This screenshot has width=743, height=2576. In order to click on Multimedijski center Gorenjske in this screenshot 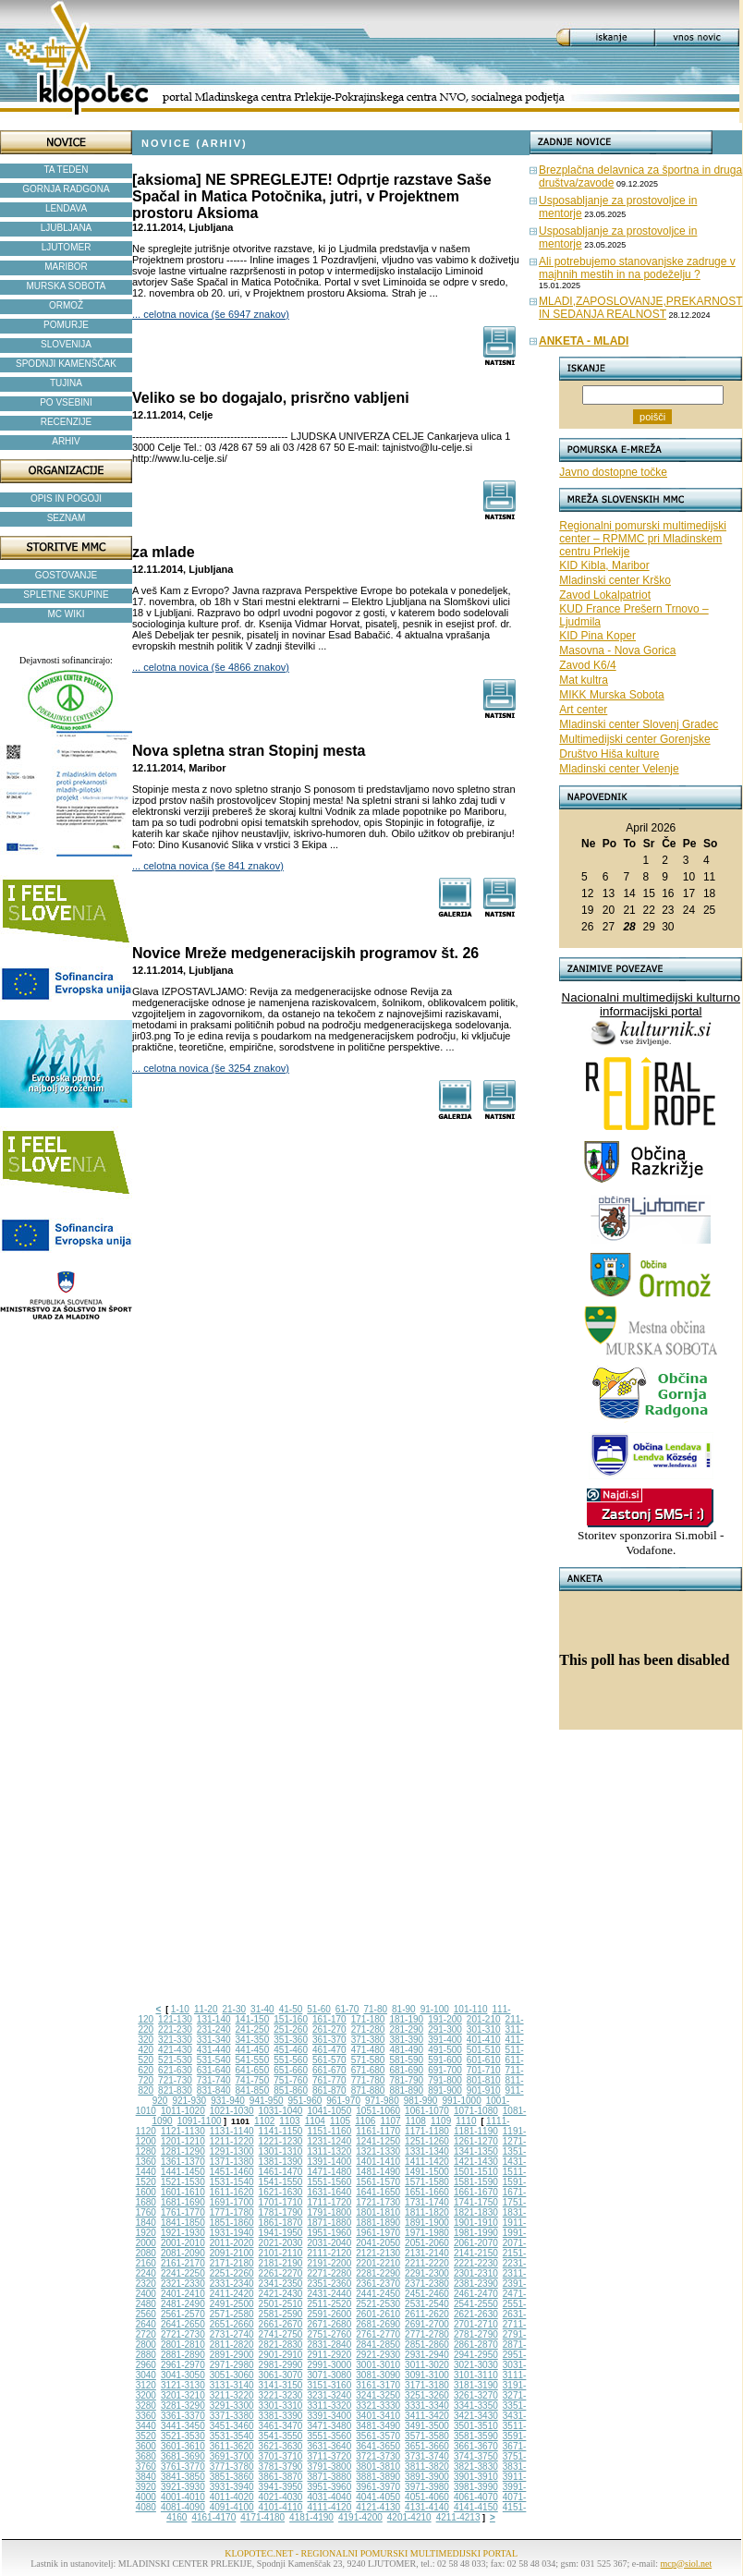, I will do `click(634, 739)`.